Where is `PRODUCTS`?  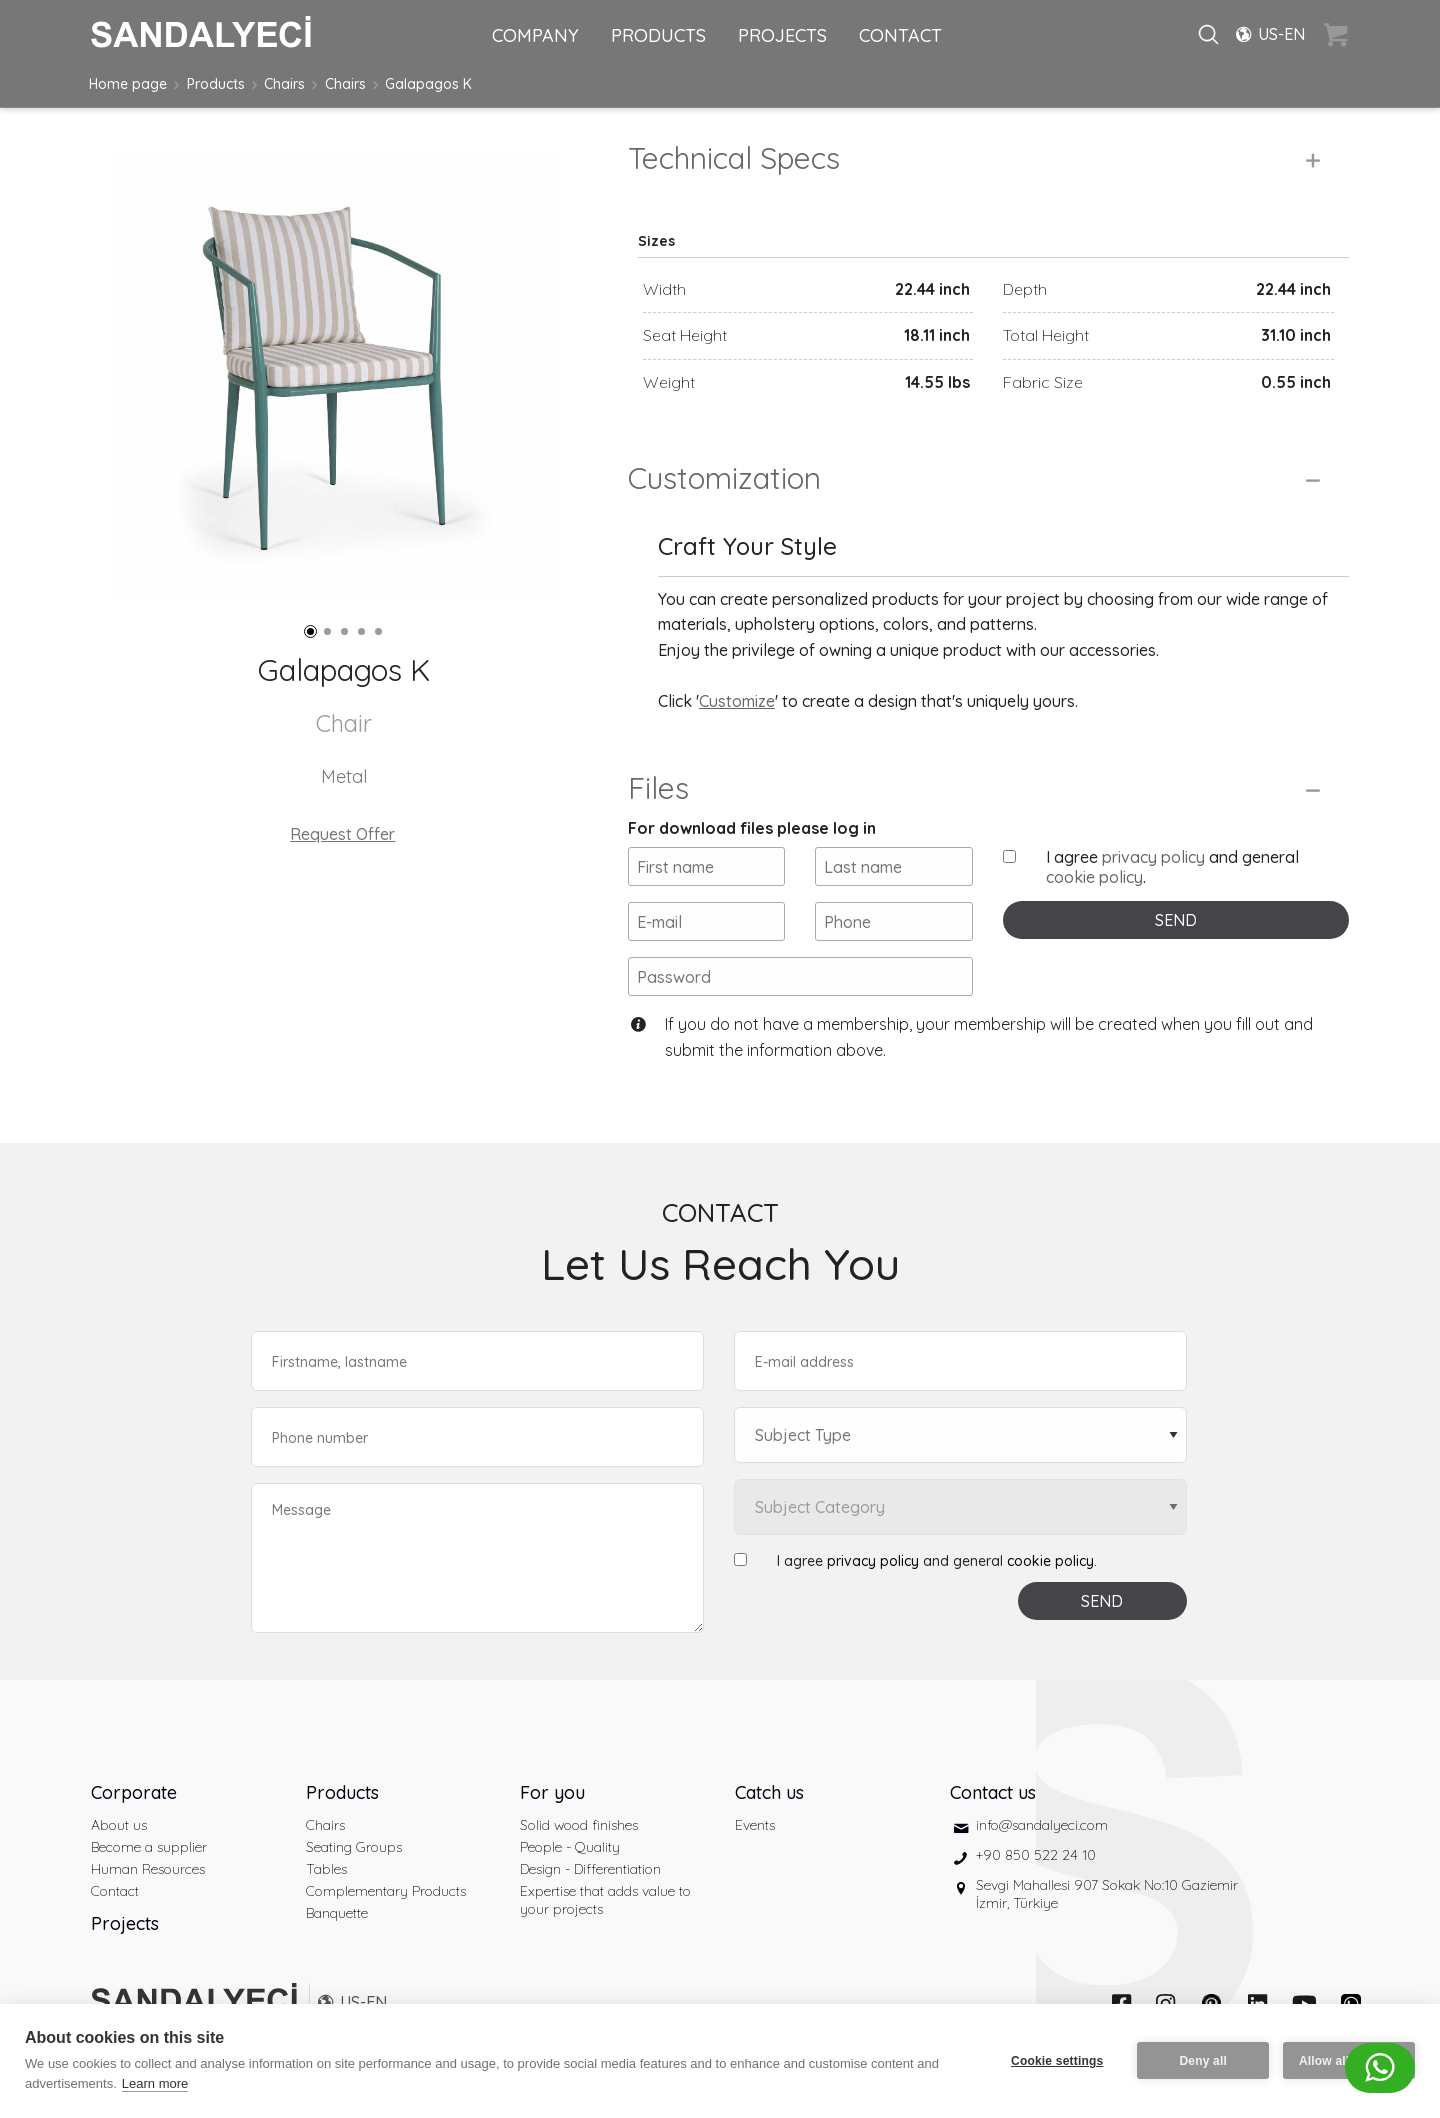 PRODUCTS is located at coordinates (658, 35).